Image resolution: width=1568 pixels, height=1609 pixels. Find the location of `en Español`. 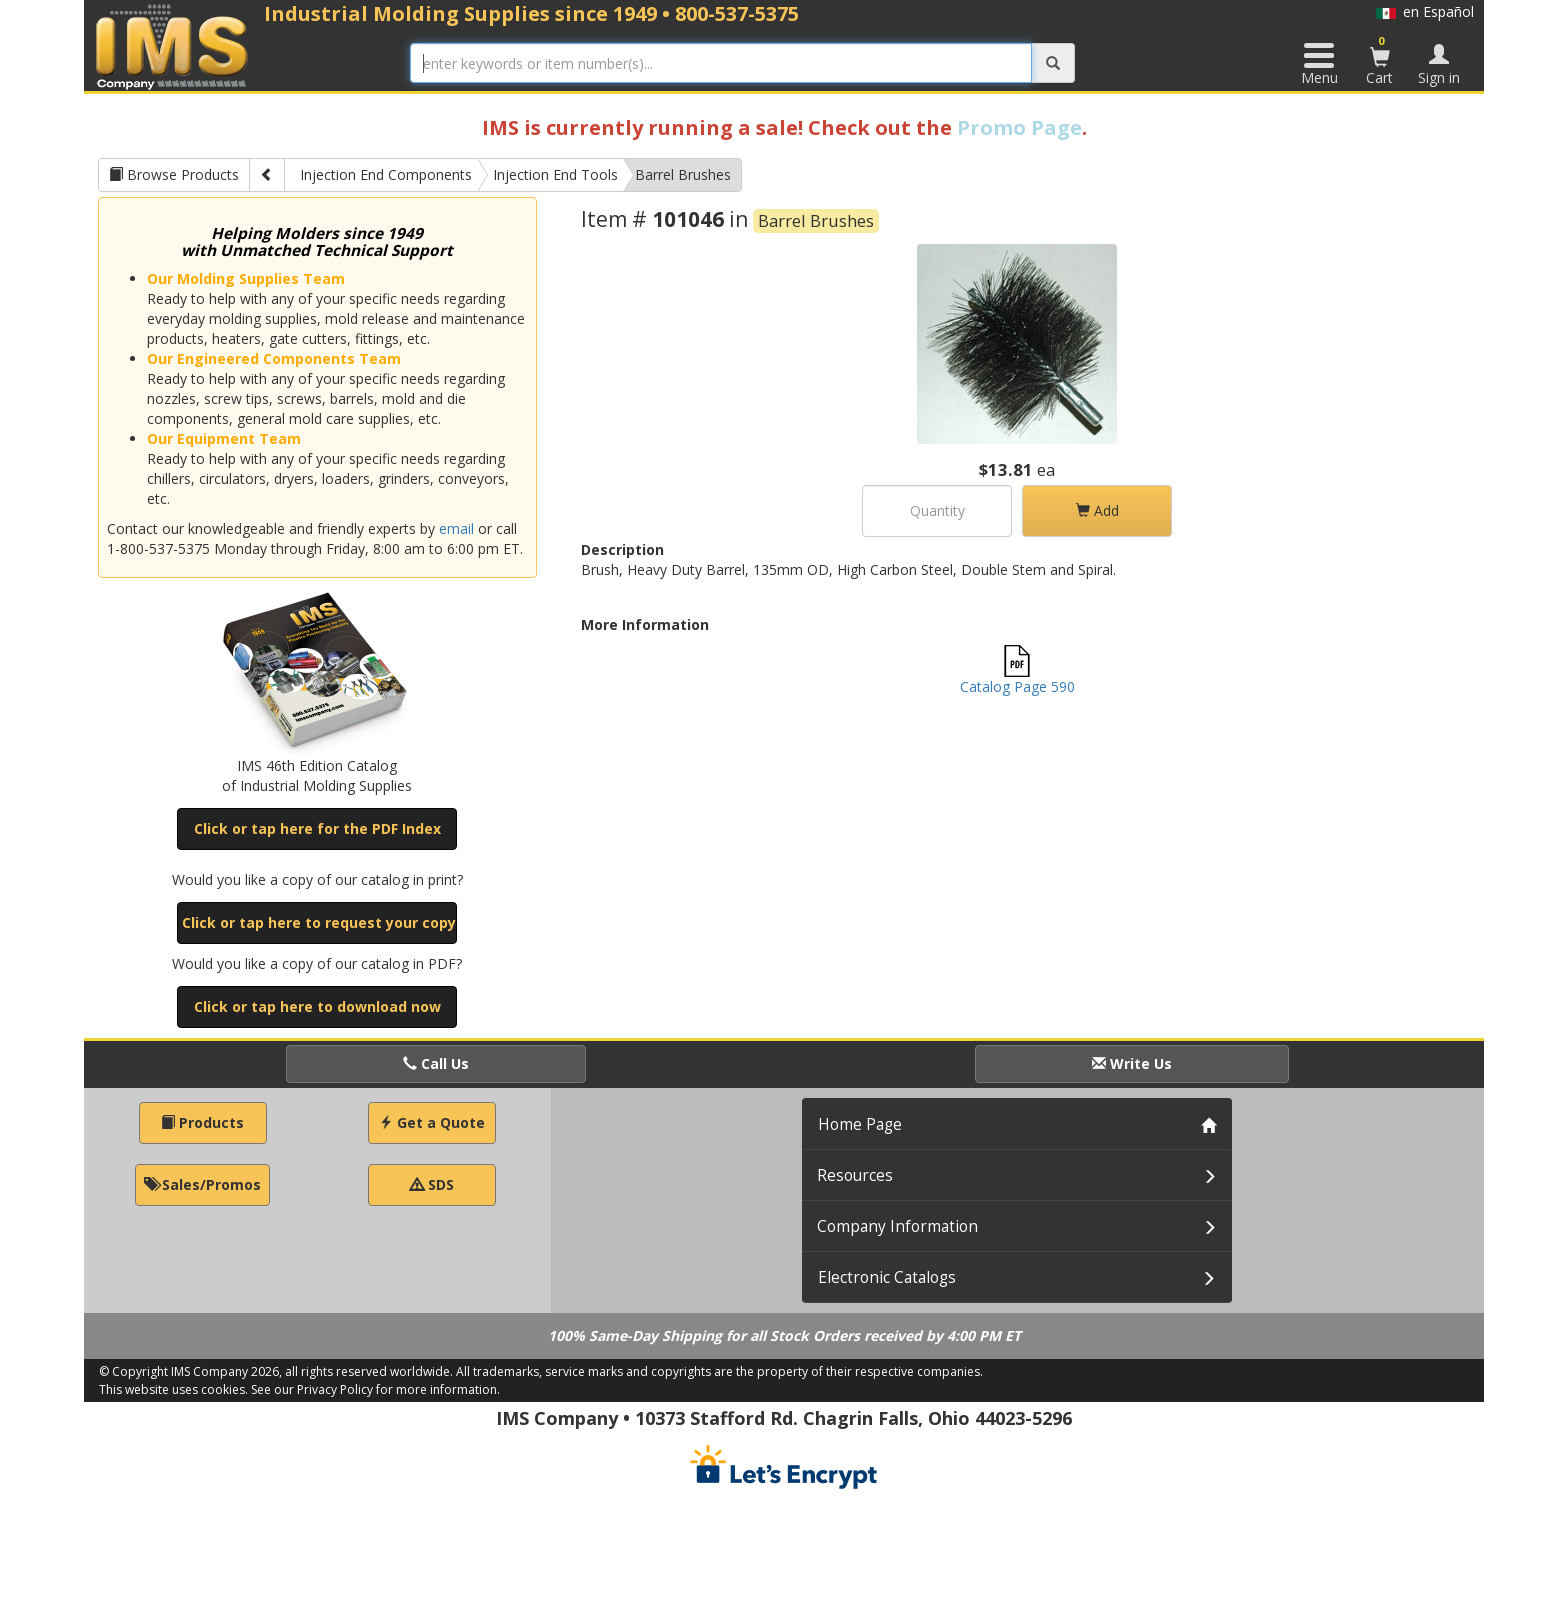

en Español is located at coordinates (1425, 11).